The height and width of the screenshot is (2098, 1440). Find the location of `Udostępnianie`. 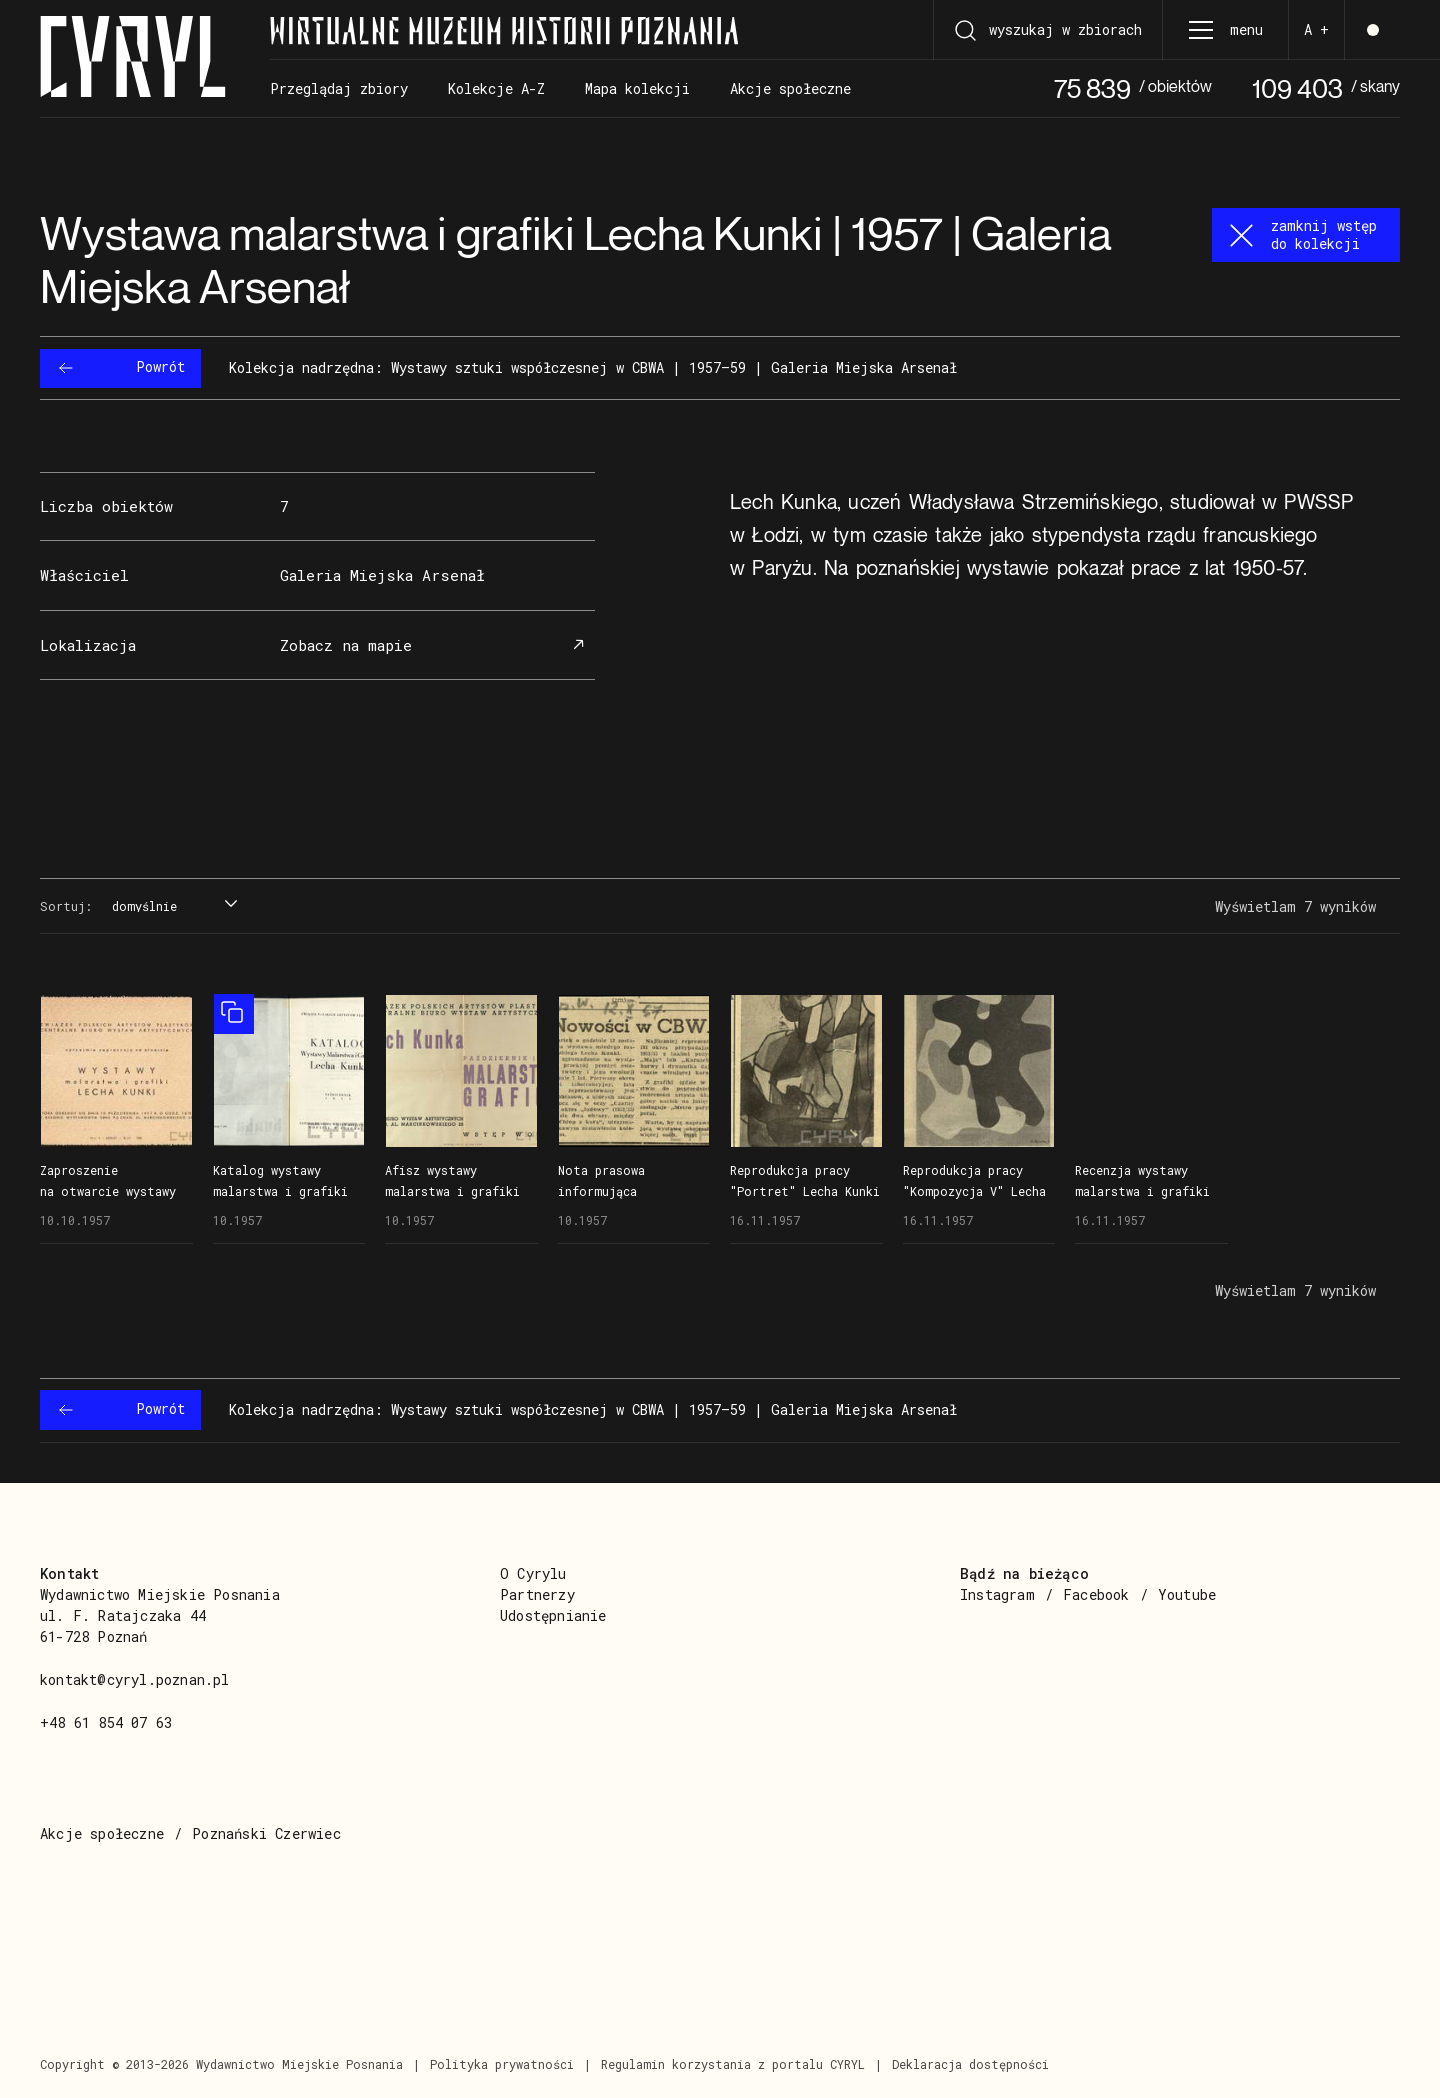

Udostępnianie is located at coordinates (553, 1615).